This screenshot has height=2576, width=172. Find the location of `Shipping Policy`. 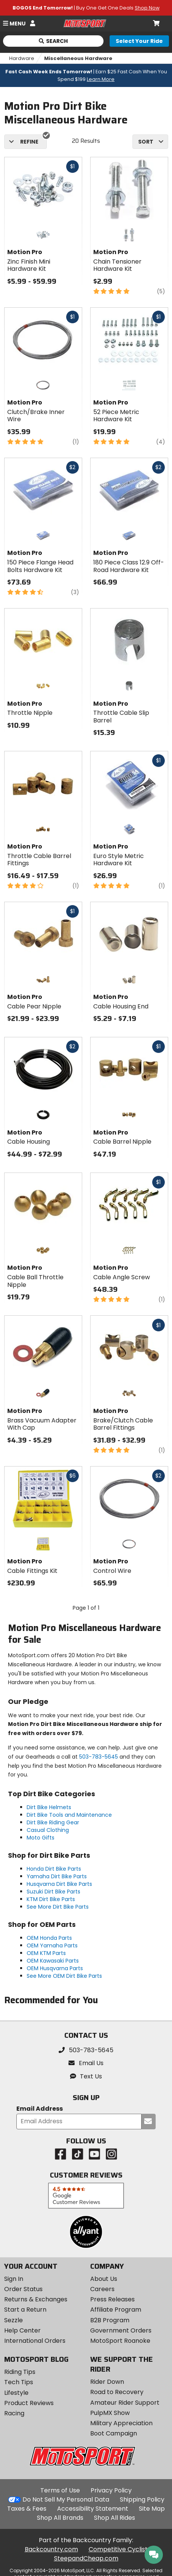

Shipping Policy is located at coordinates (142, 2499).